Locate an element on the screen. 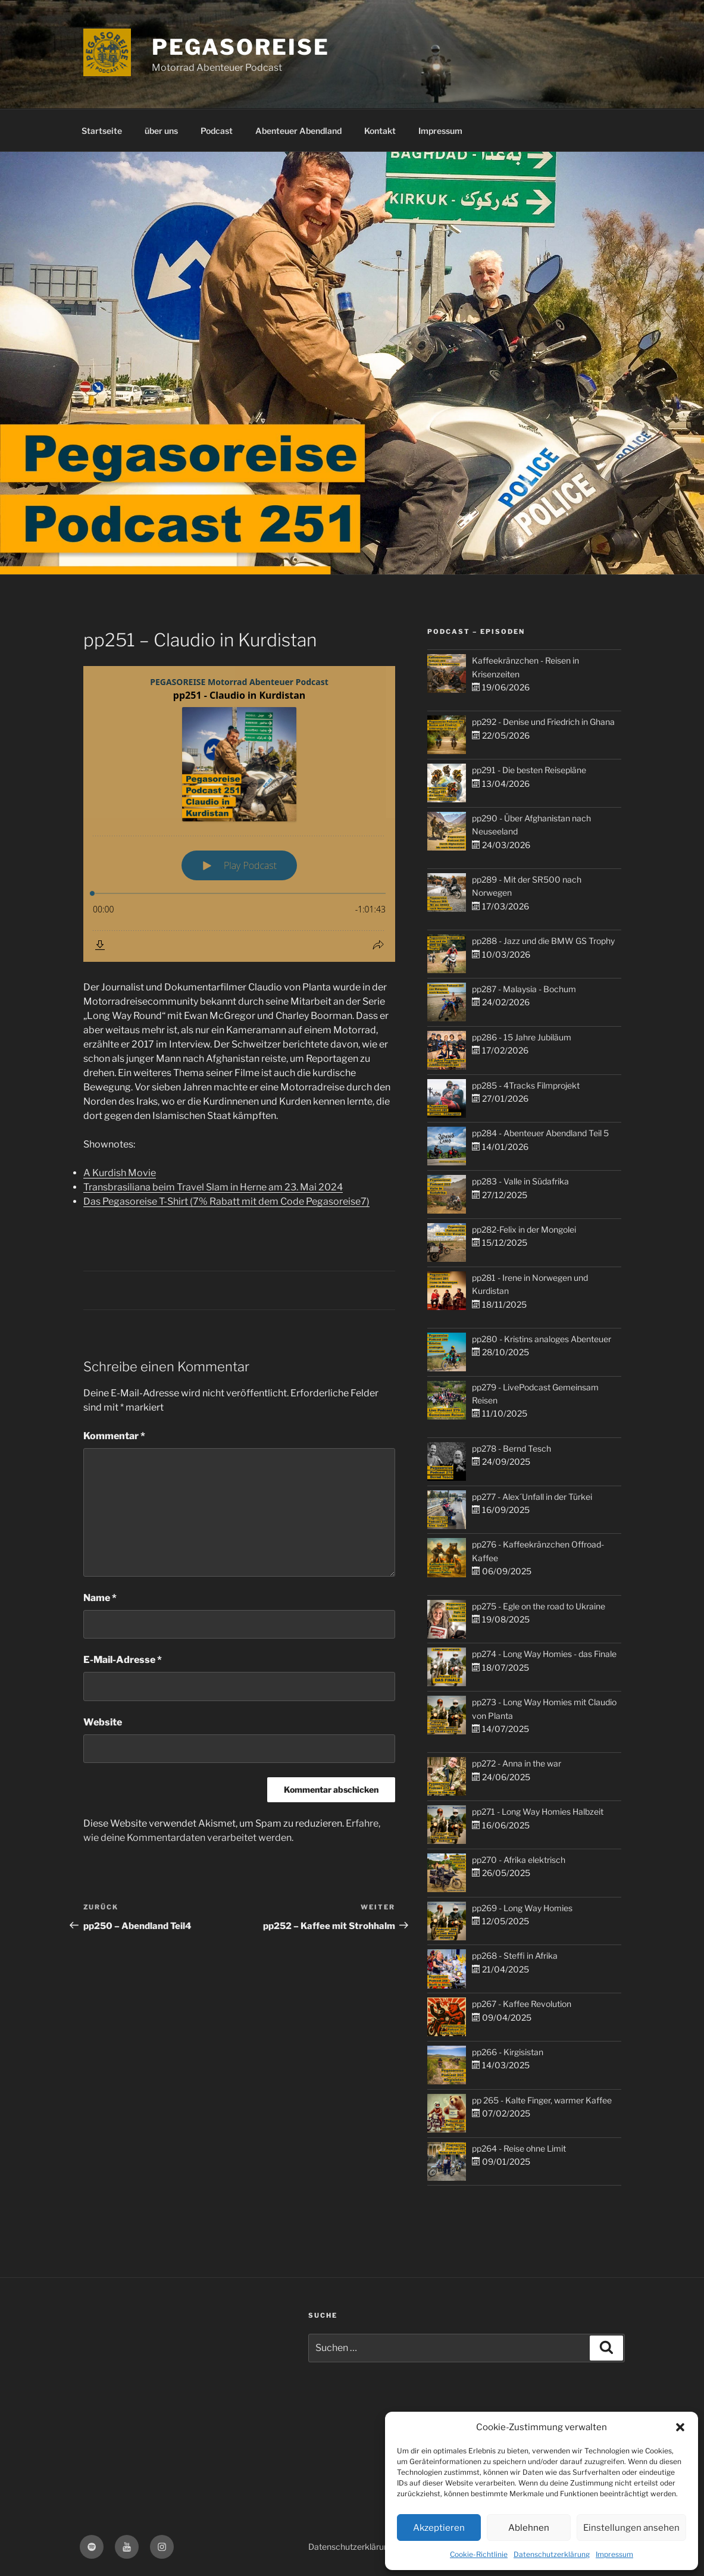 The width and height of the screenshot is (704, 2576). pp278 - Bernd Tesch is located at coordinates (511, 1448).